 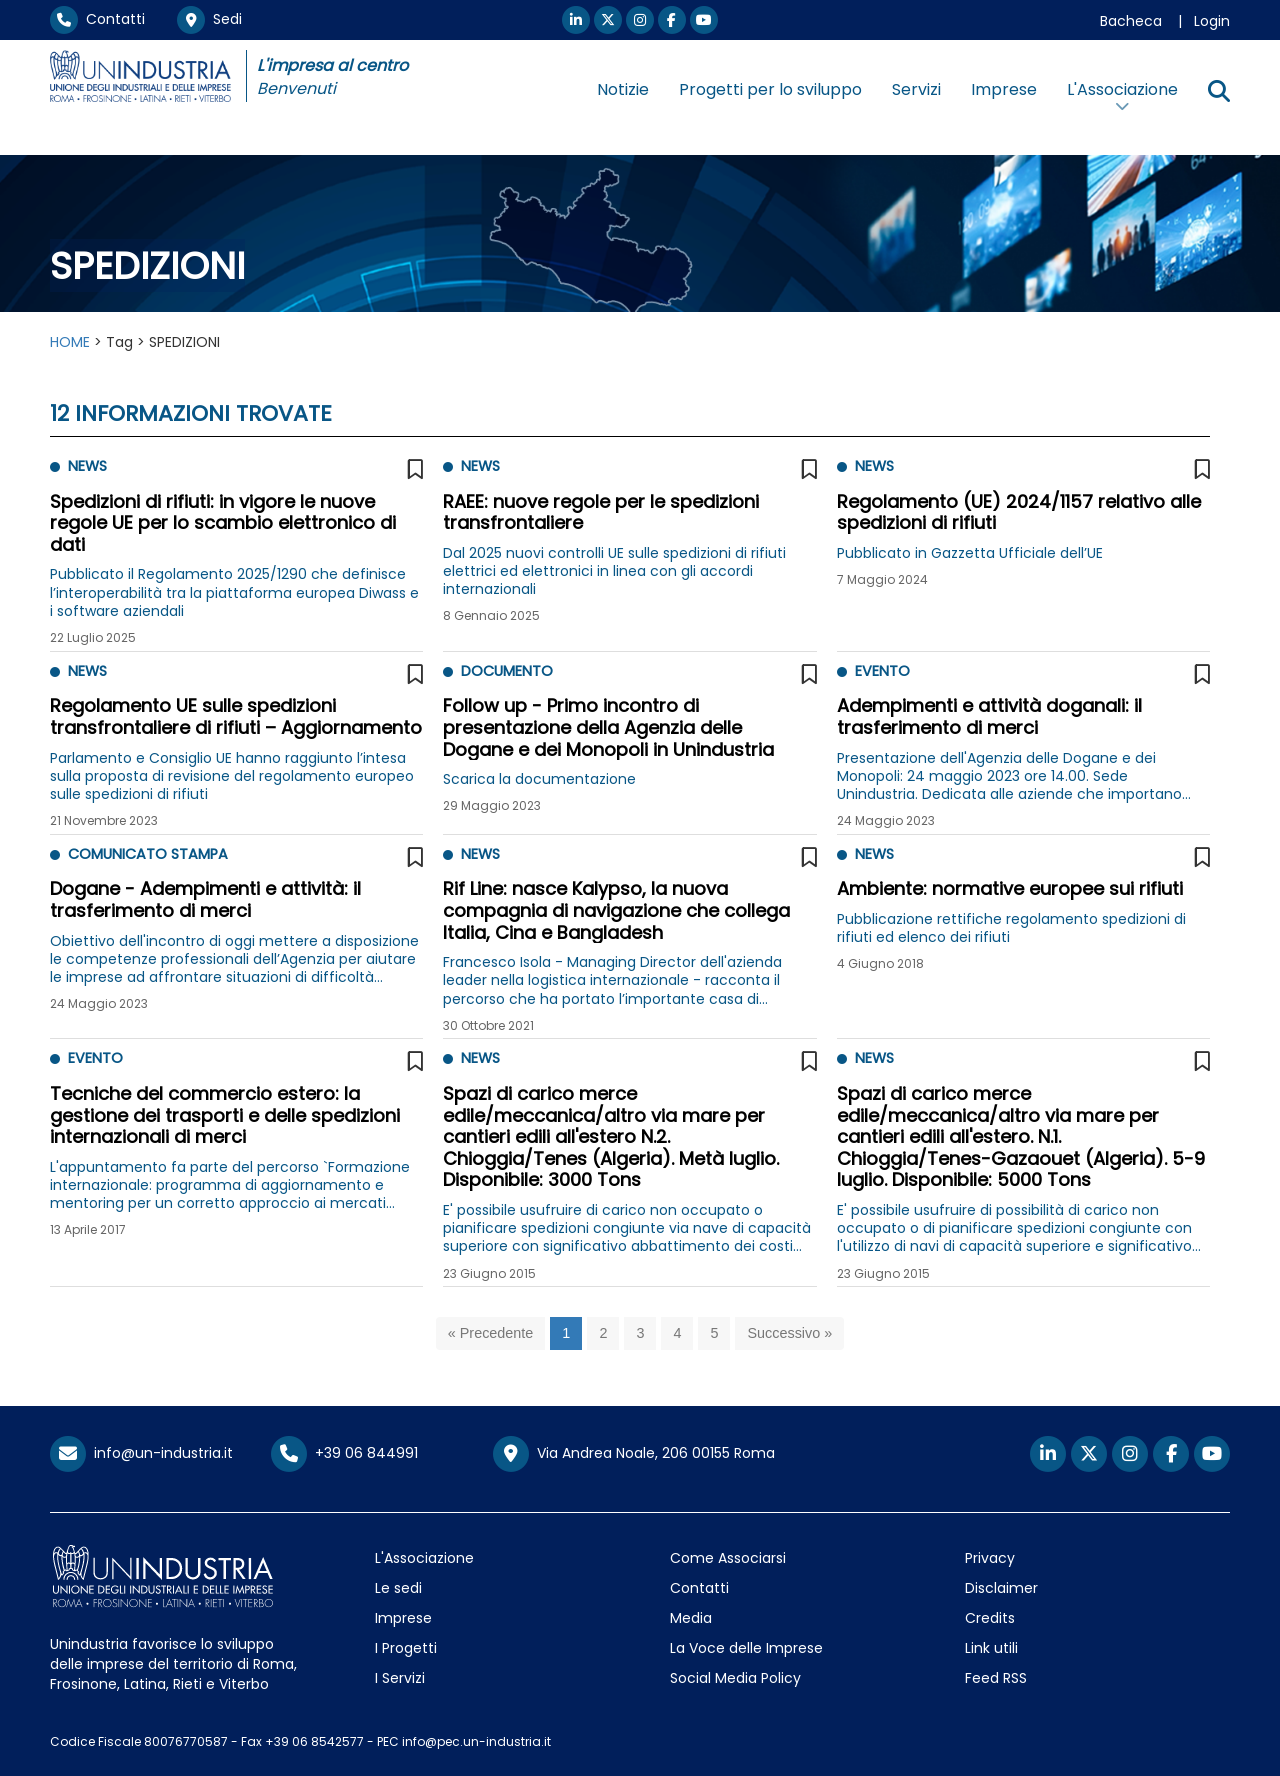 I want to click on Spedizioni di rifiuti: in vigore le nuove regole UE per lo scambio elettronico di dati, so click(x=223, y=523).